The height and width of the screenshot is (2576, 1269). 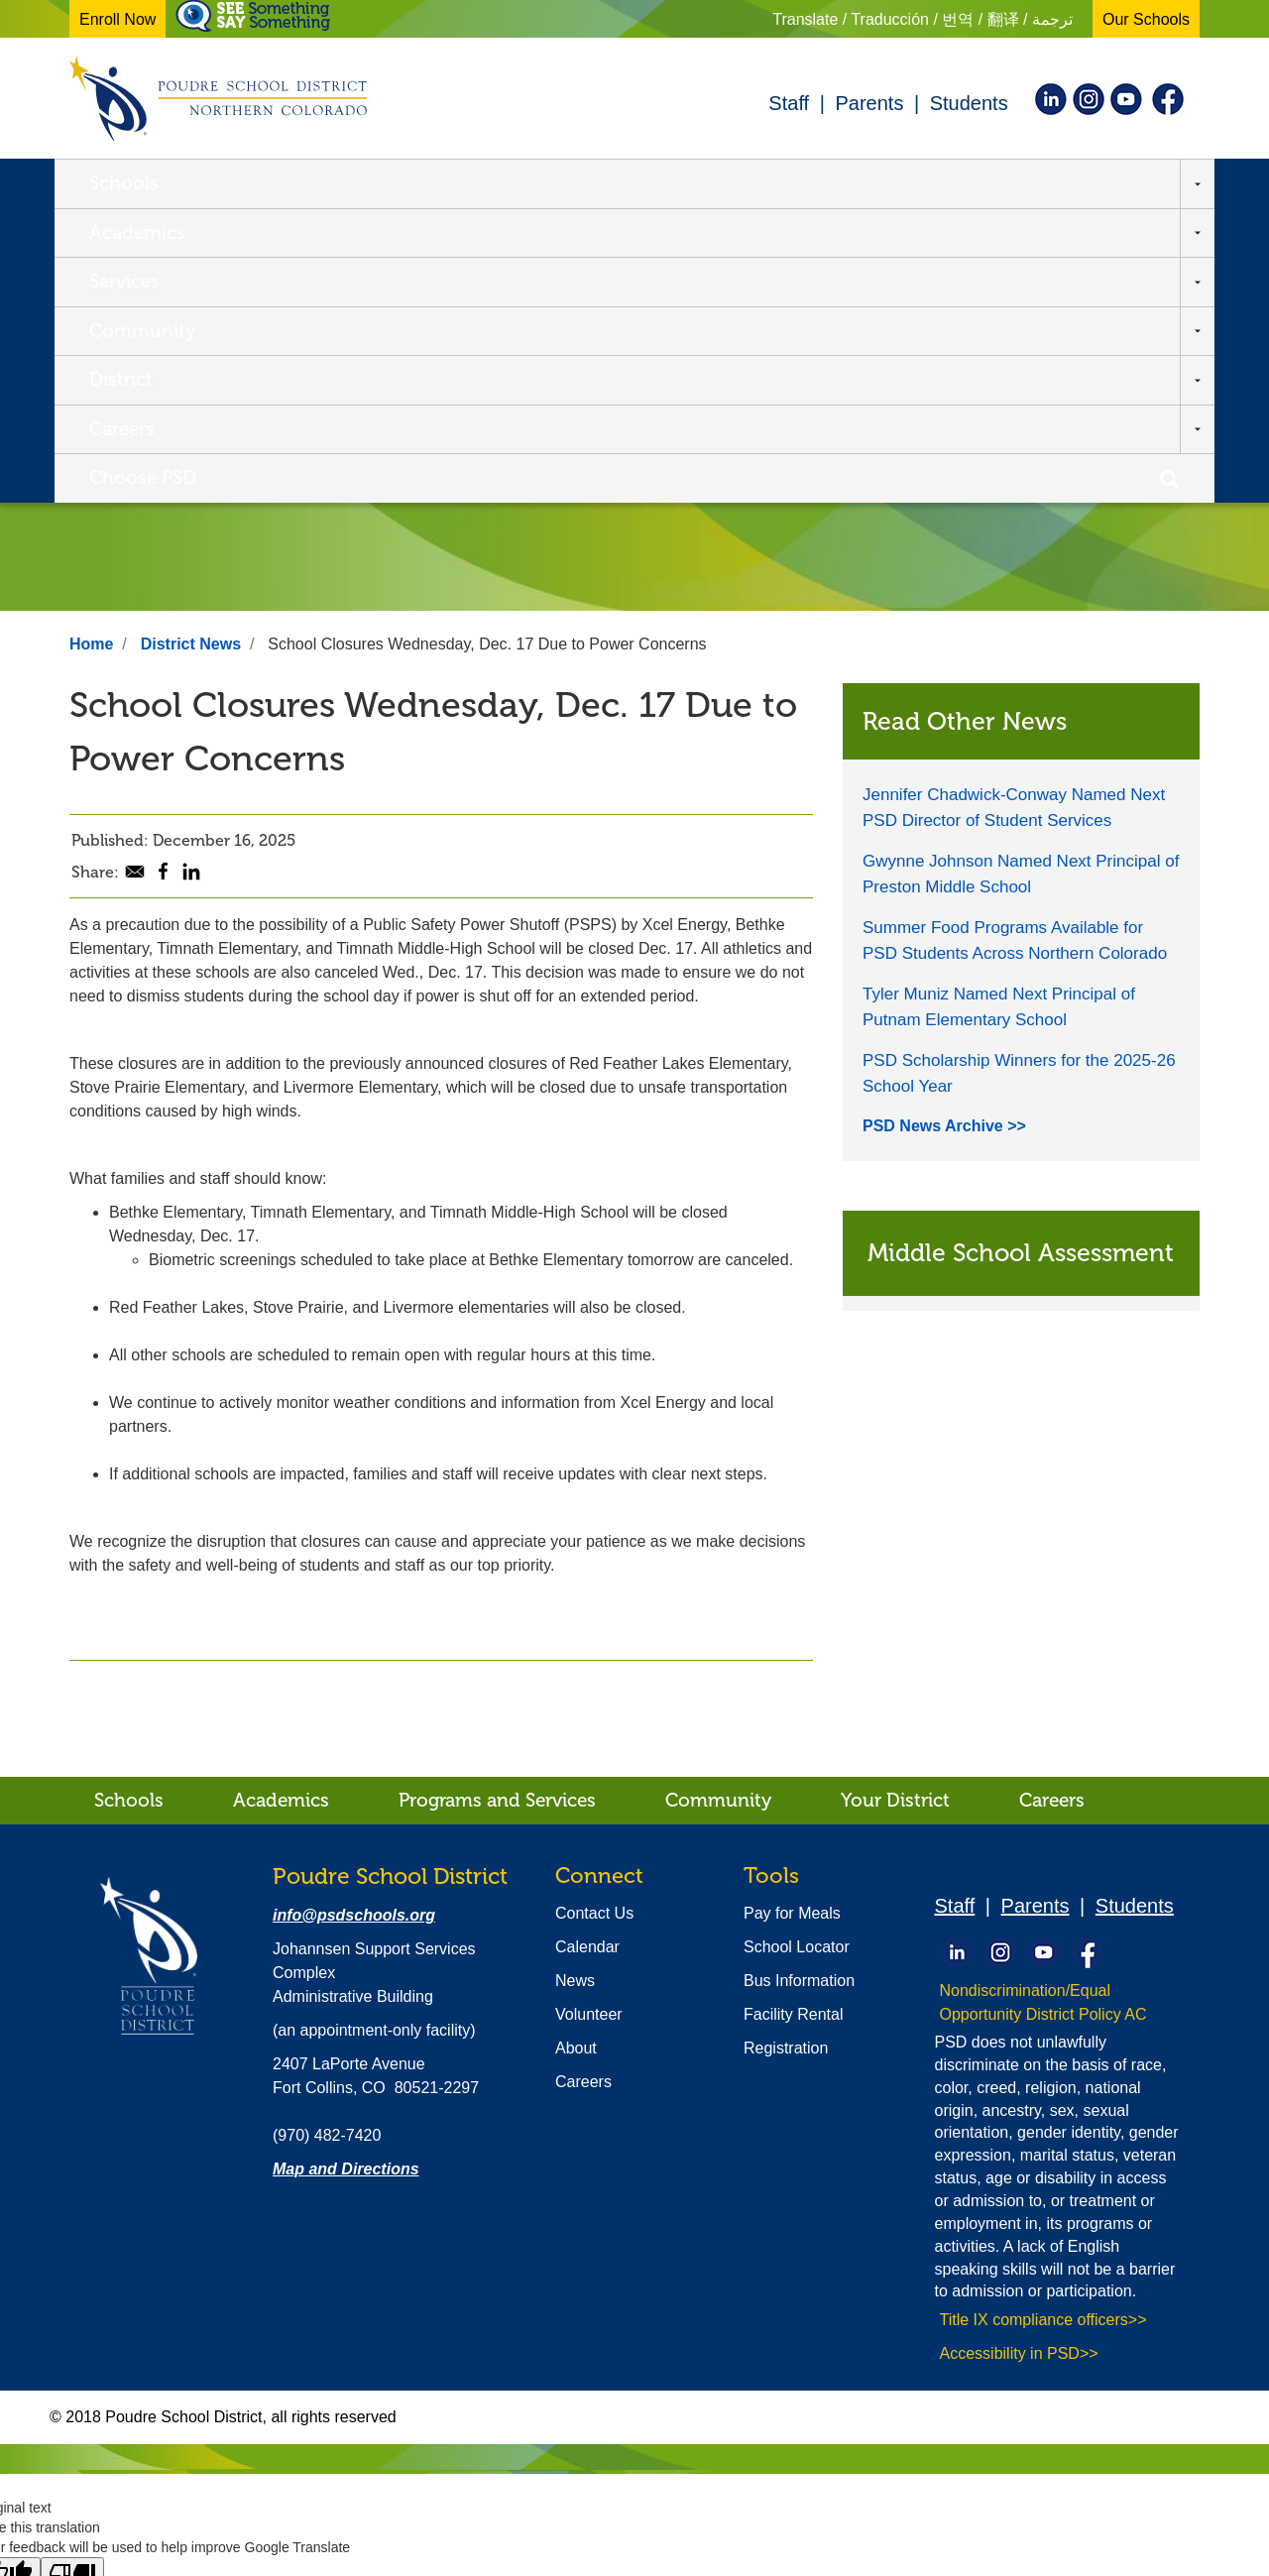 I want to click on About, so click(x=576, y=1752).